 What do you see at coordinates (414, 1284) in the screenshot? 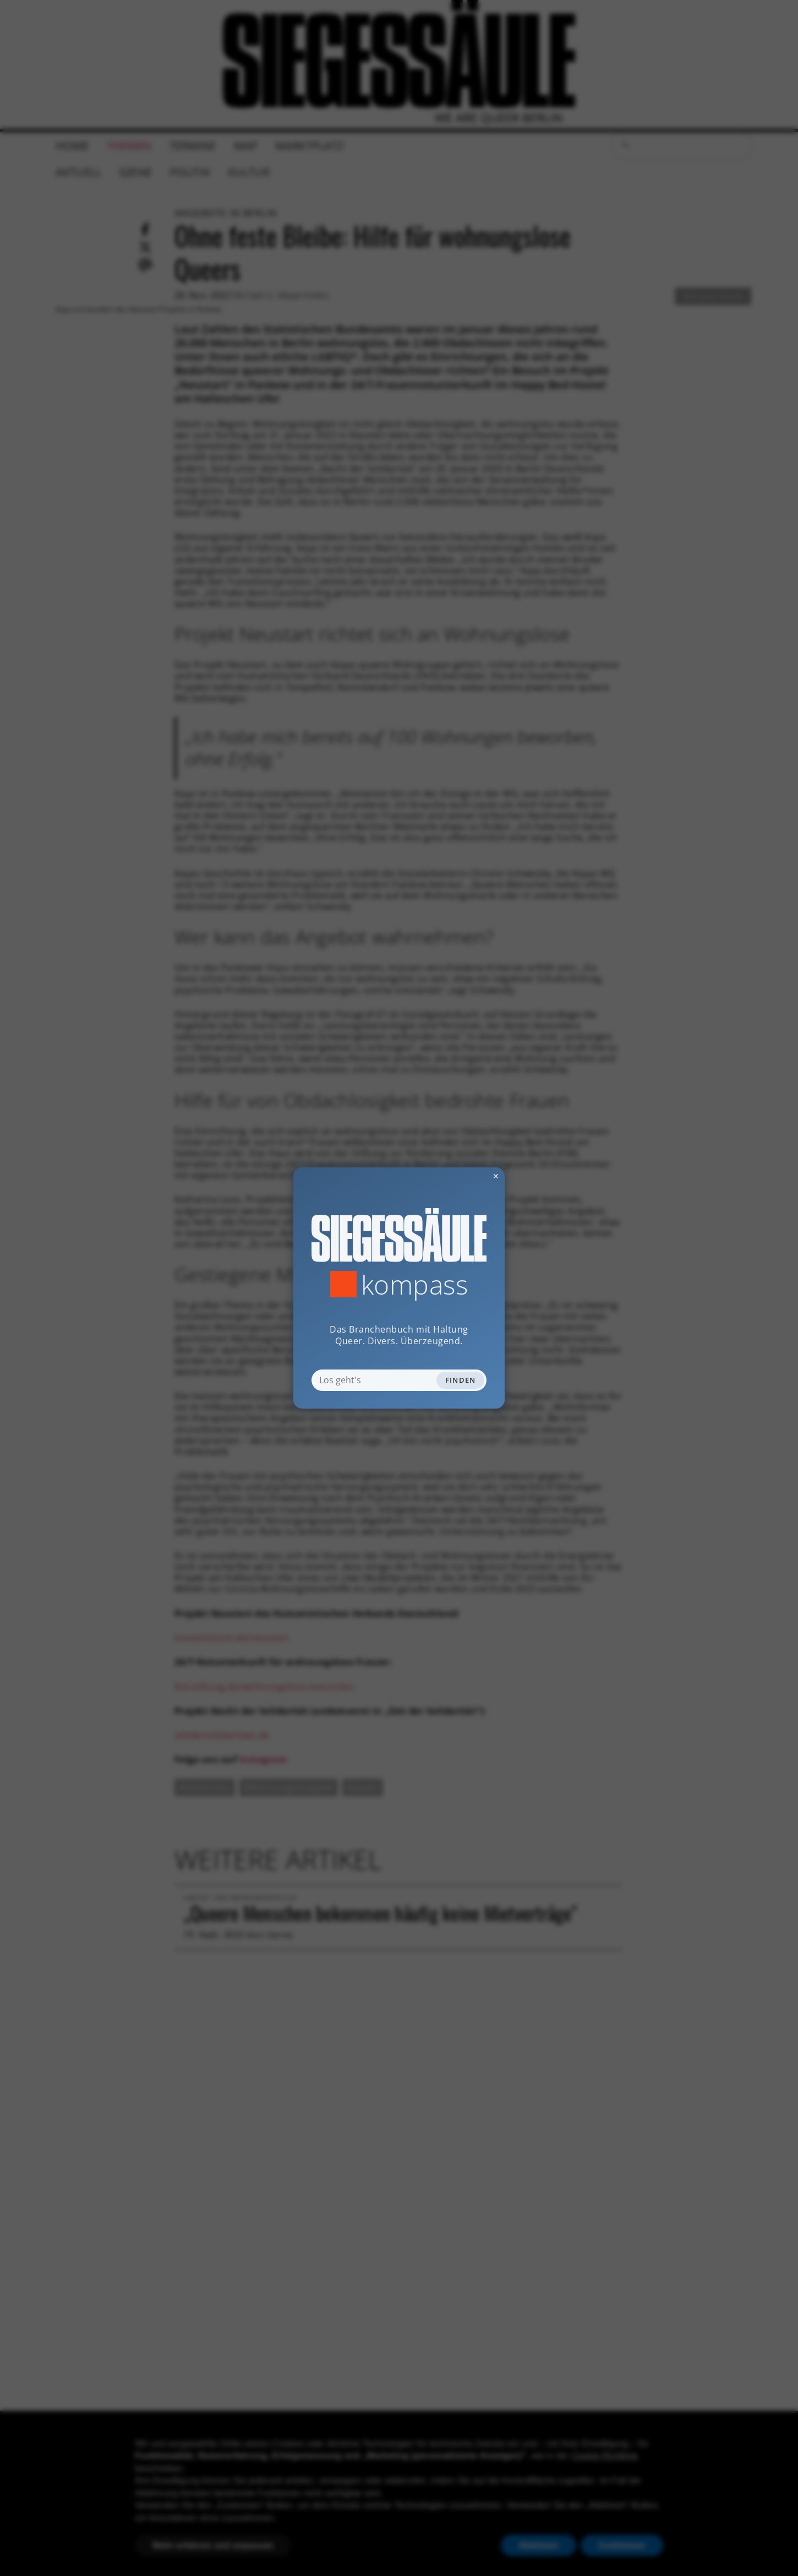
I see `Kompass` at bounding box center [414, 1284].